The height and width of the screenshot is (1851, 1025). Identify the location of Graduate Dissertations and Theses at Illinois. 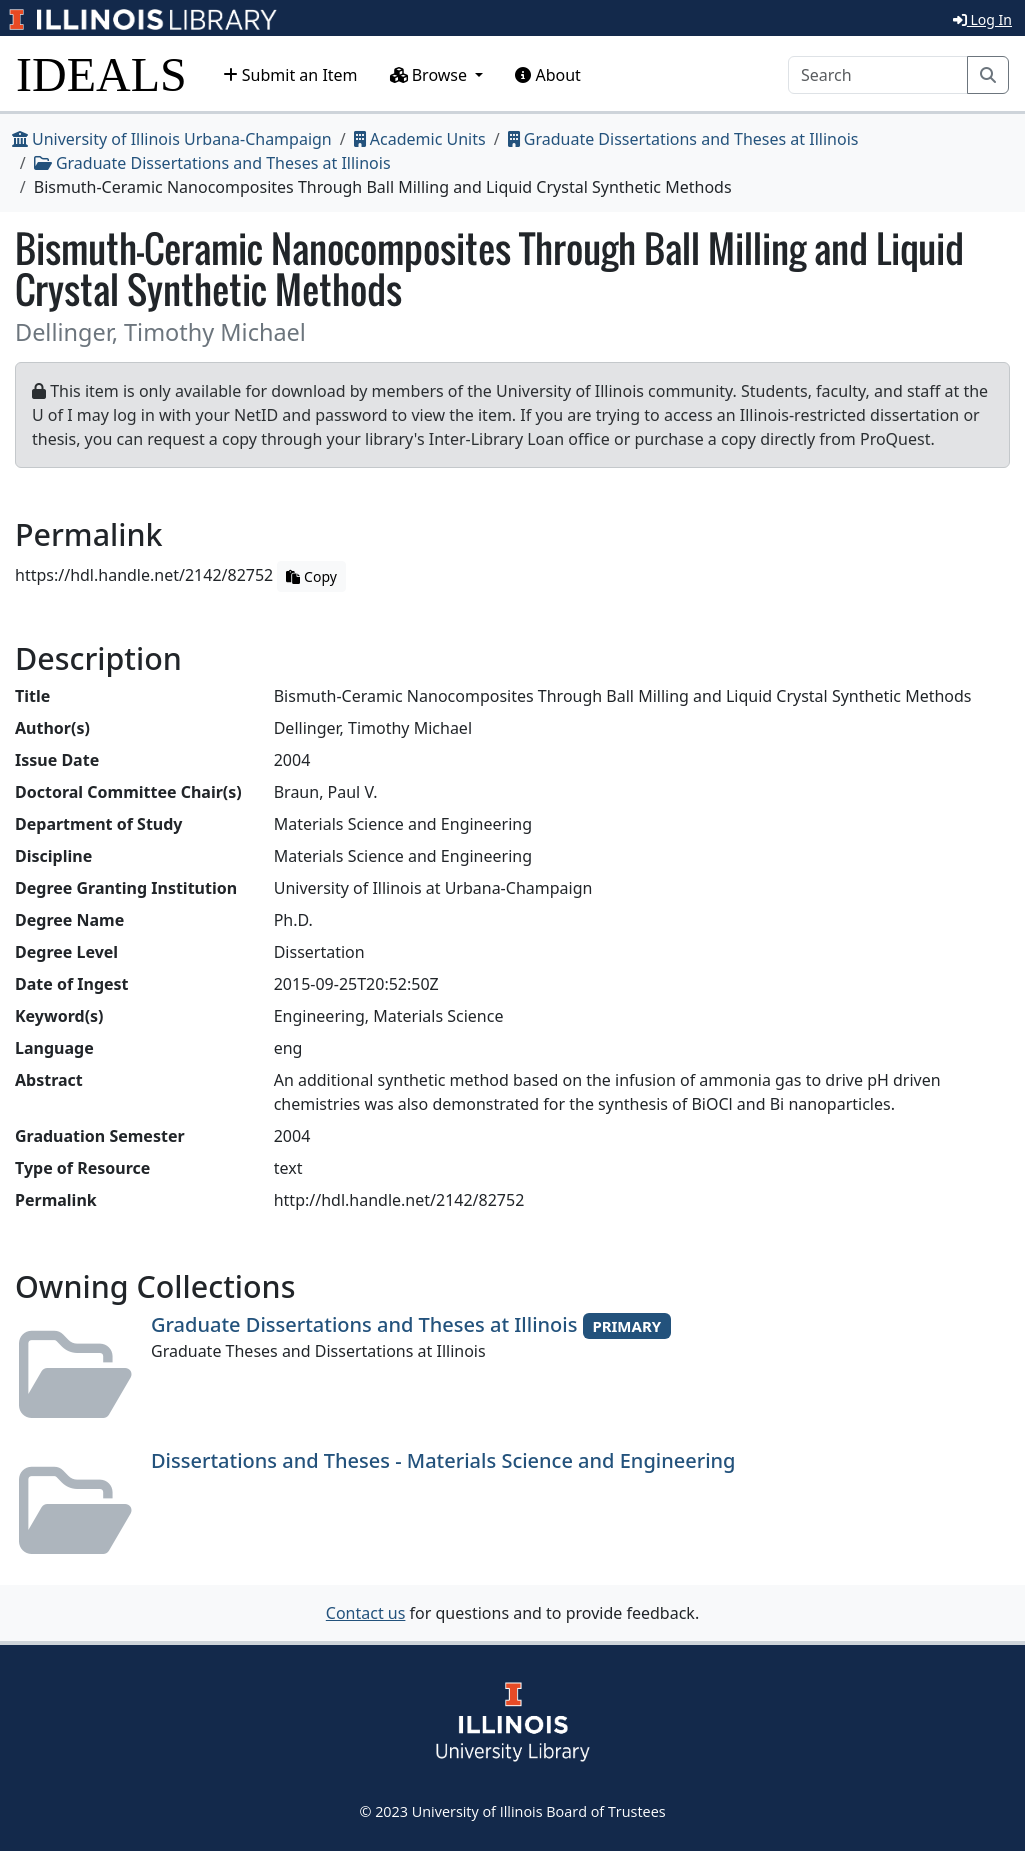
(683, 139).